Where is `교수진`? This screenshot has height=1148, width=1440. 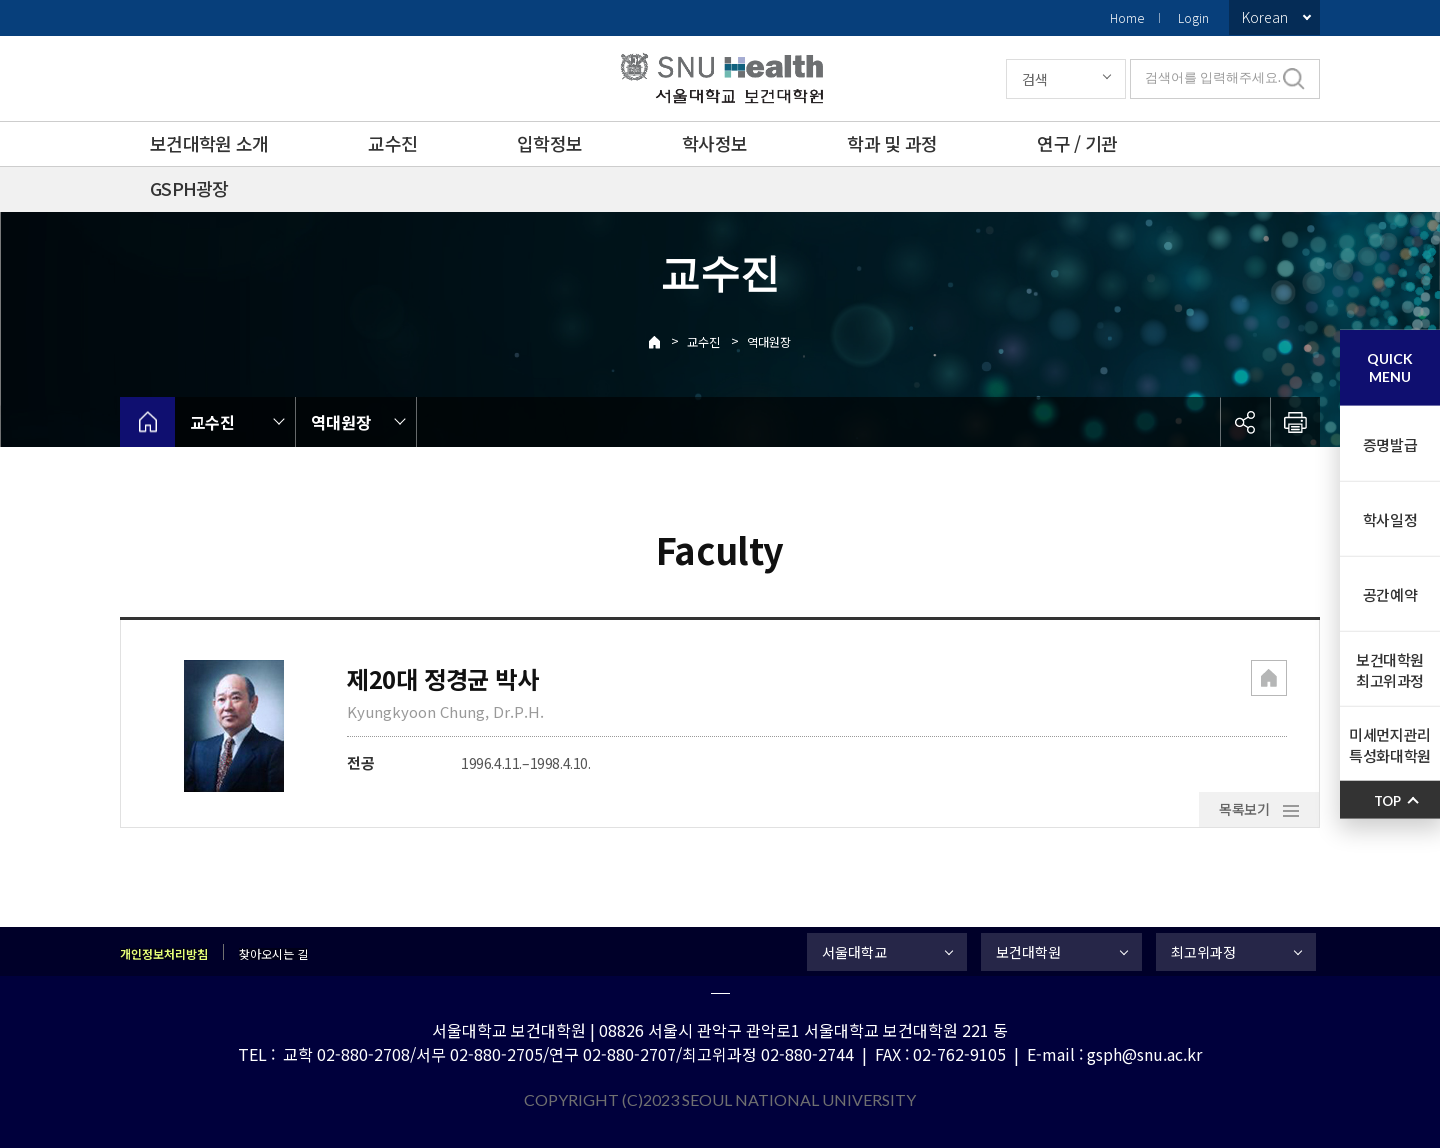
교수진 is located at coordinates (392, 143).